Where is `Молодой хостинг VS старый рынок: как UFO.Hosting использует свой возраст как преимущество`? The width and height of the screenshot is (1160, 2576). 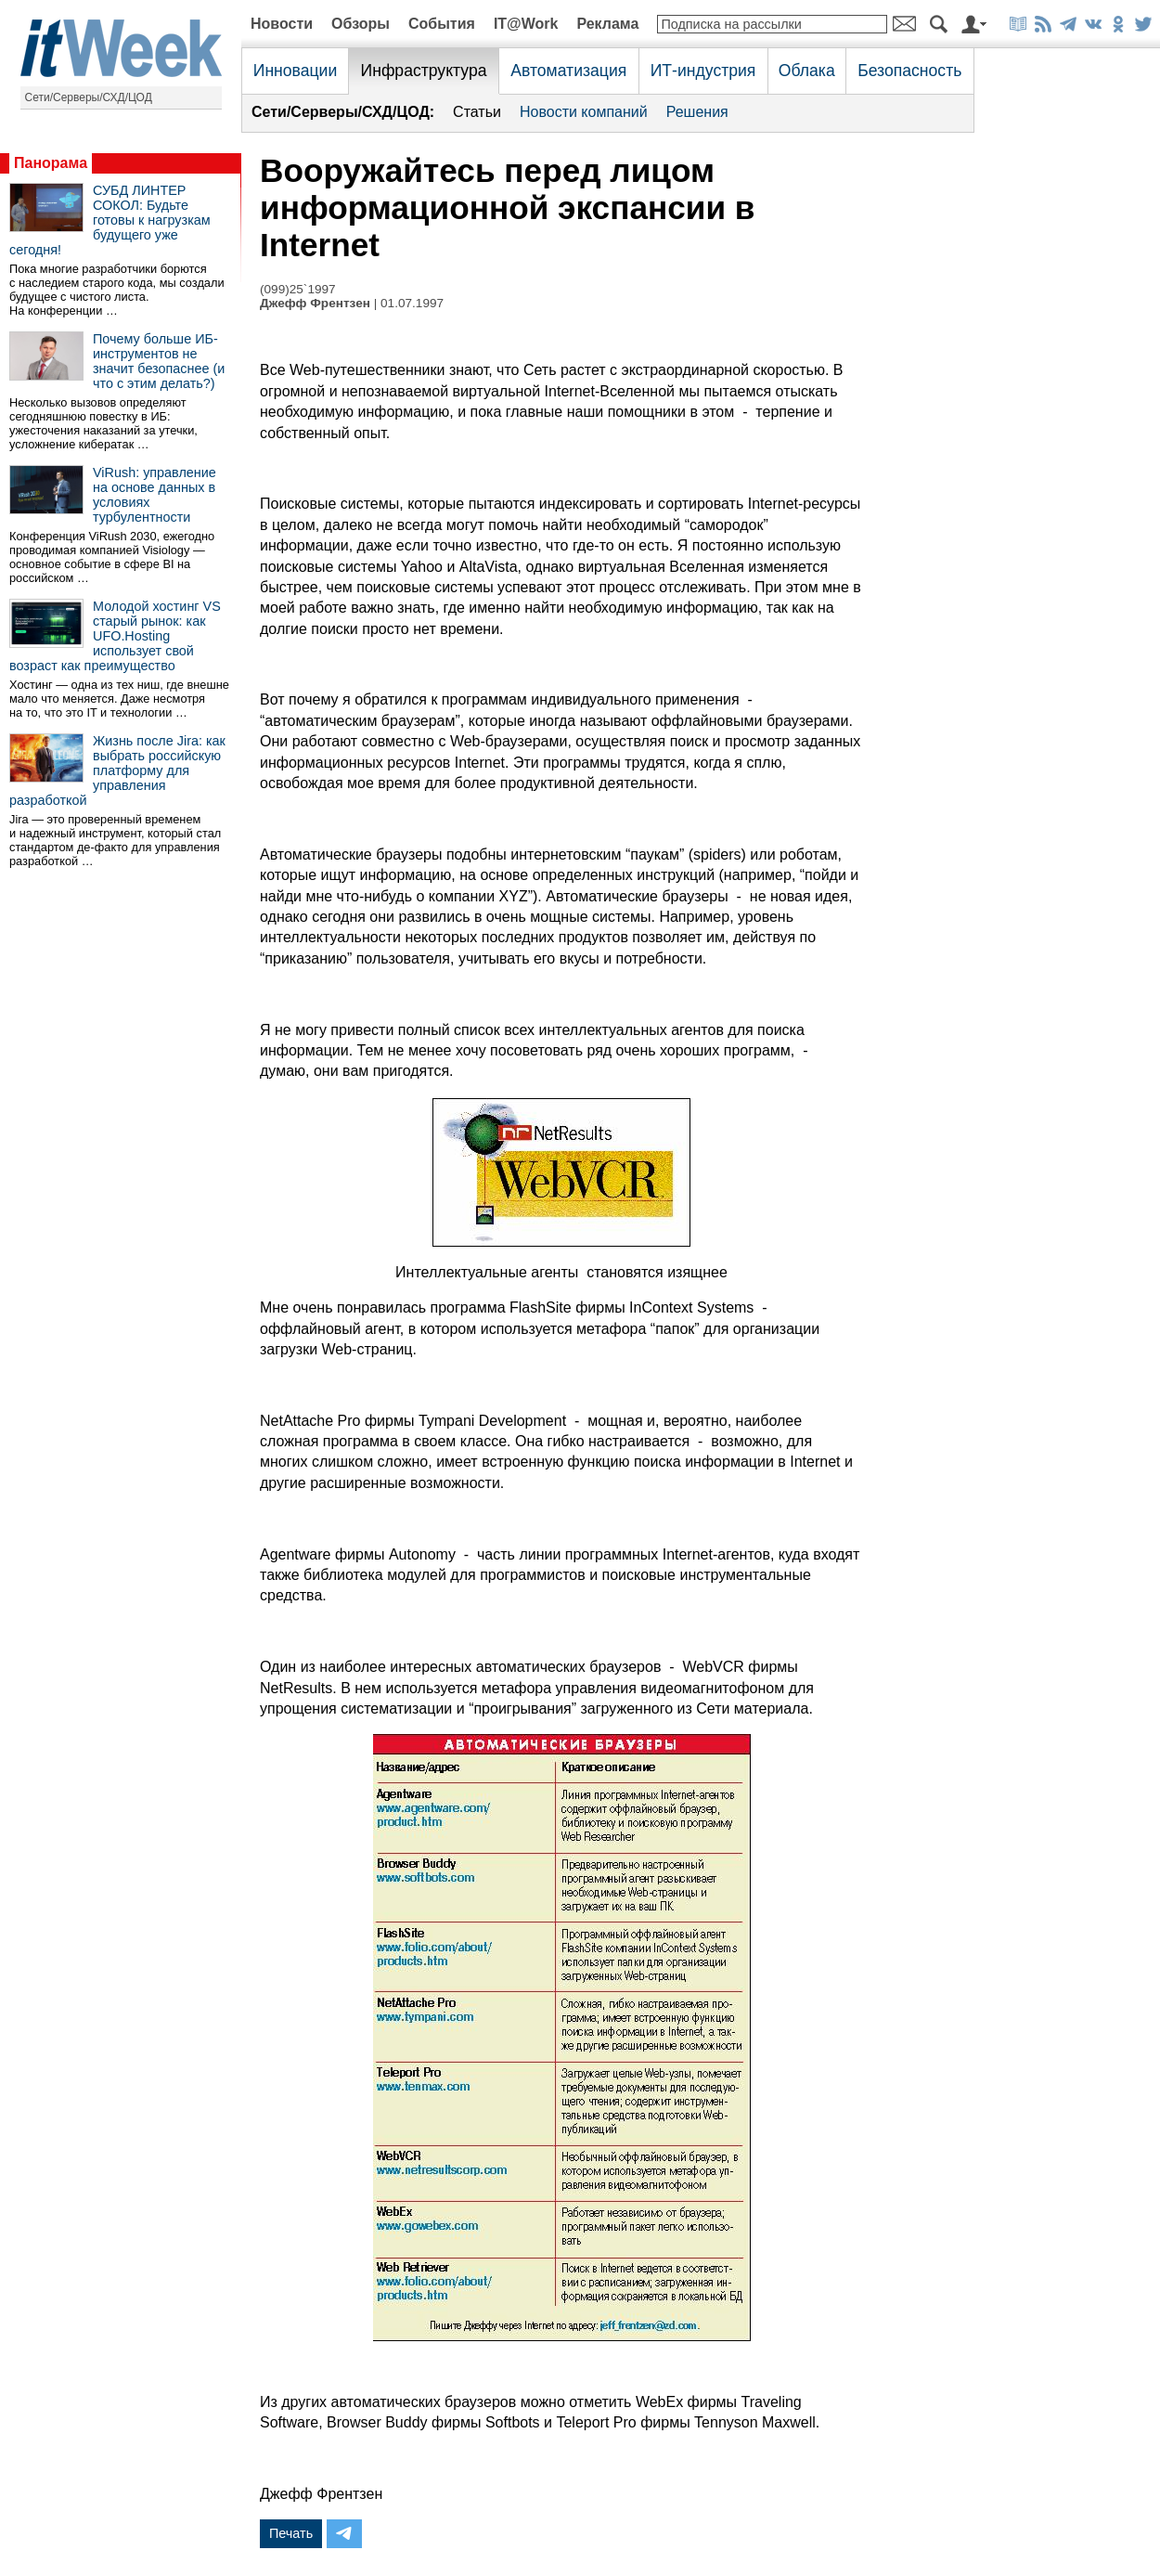
Молодой хостинг VS старый рынок: как UFO.Hosting использует свой возраст как преимущество is located at coordinates (115, 636).